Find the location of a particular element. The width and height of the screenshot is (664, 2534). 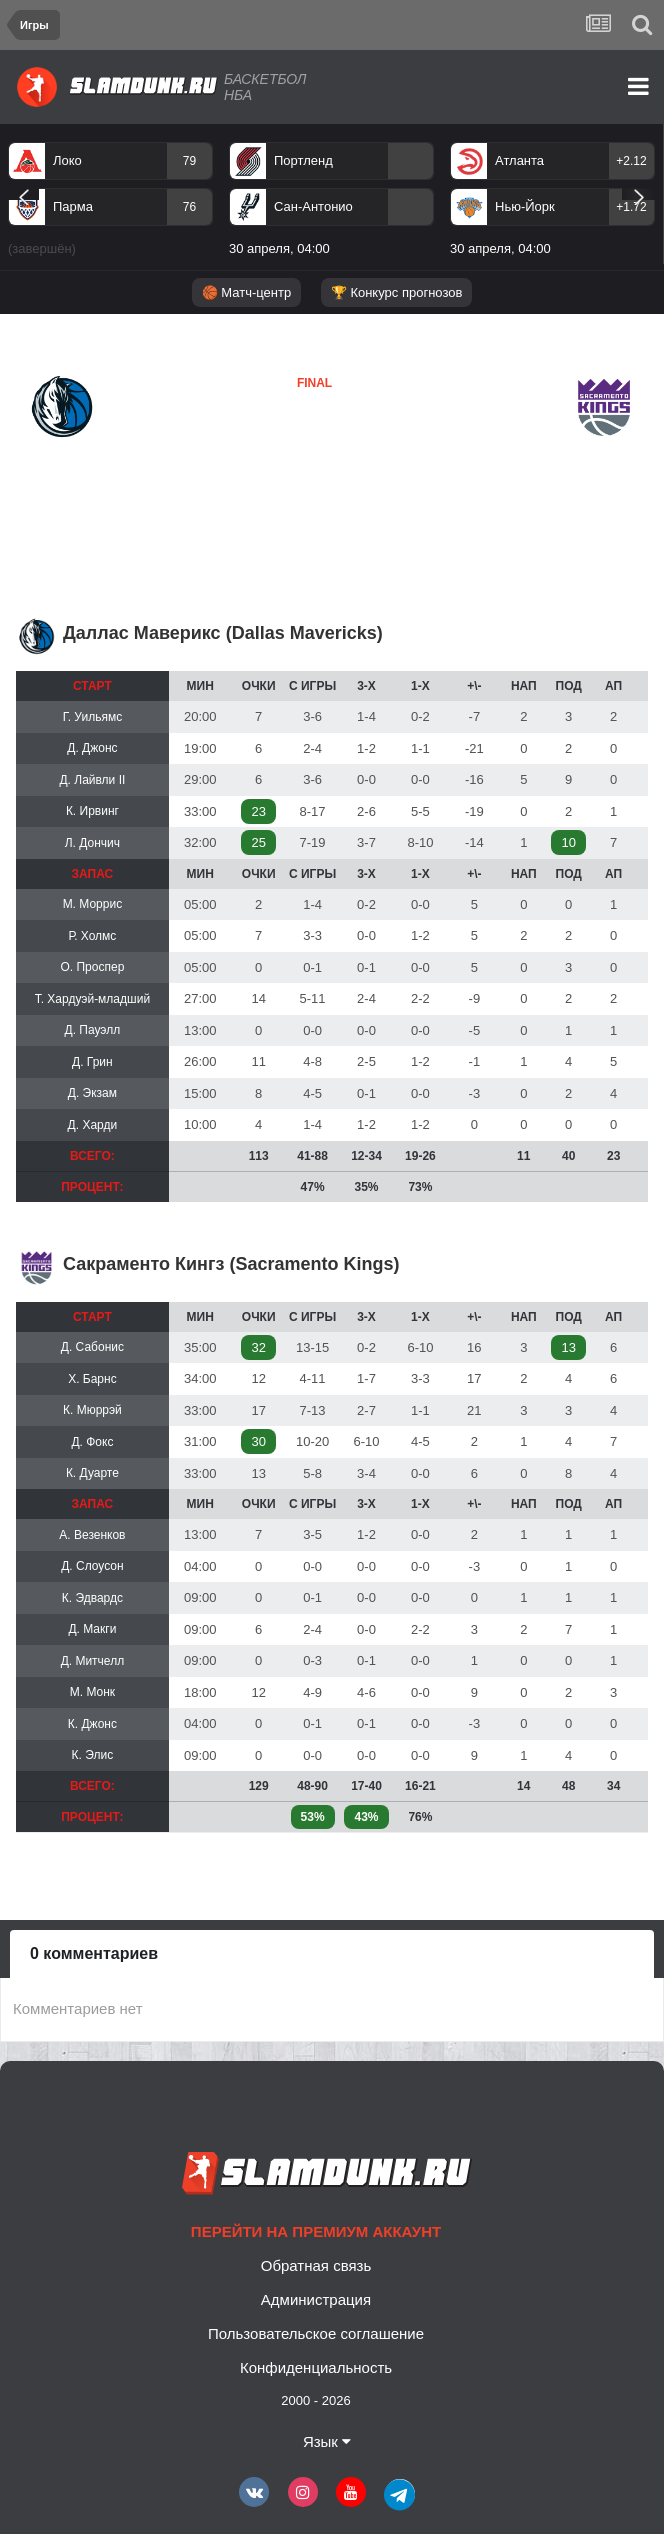

Д. Митчелл is located at coordinates (93, 1661).